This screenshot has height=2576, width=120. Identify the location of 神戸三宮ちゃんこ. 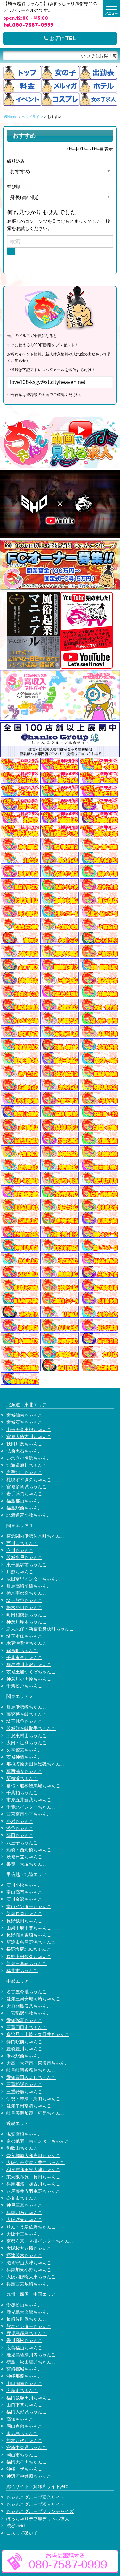
(24, 2205).